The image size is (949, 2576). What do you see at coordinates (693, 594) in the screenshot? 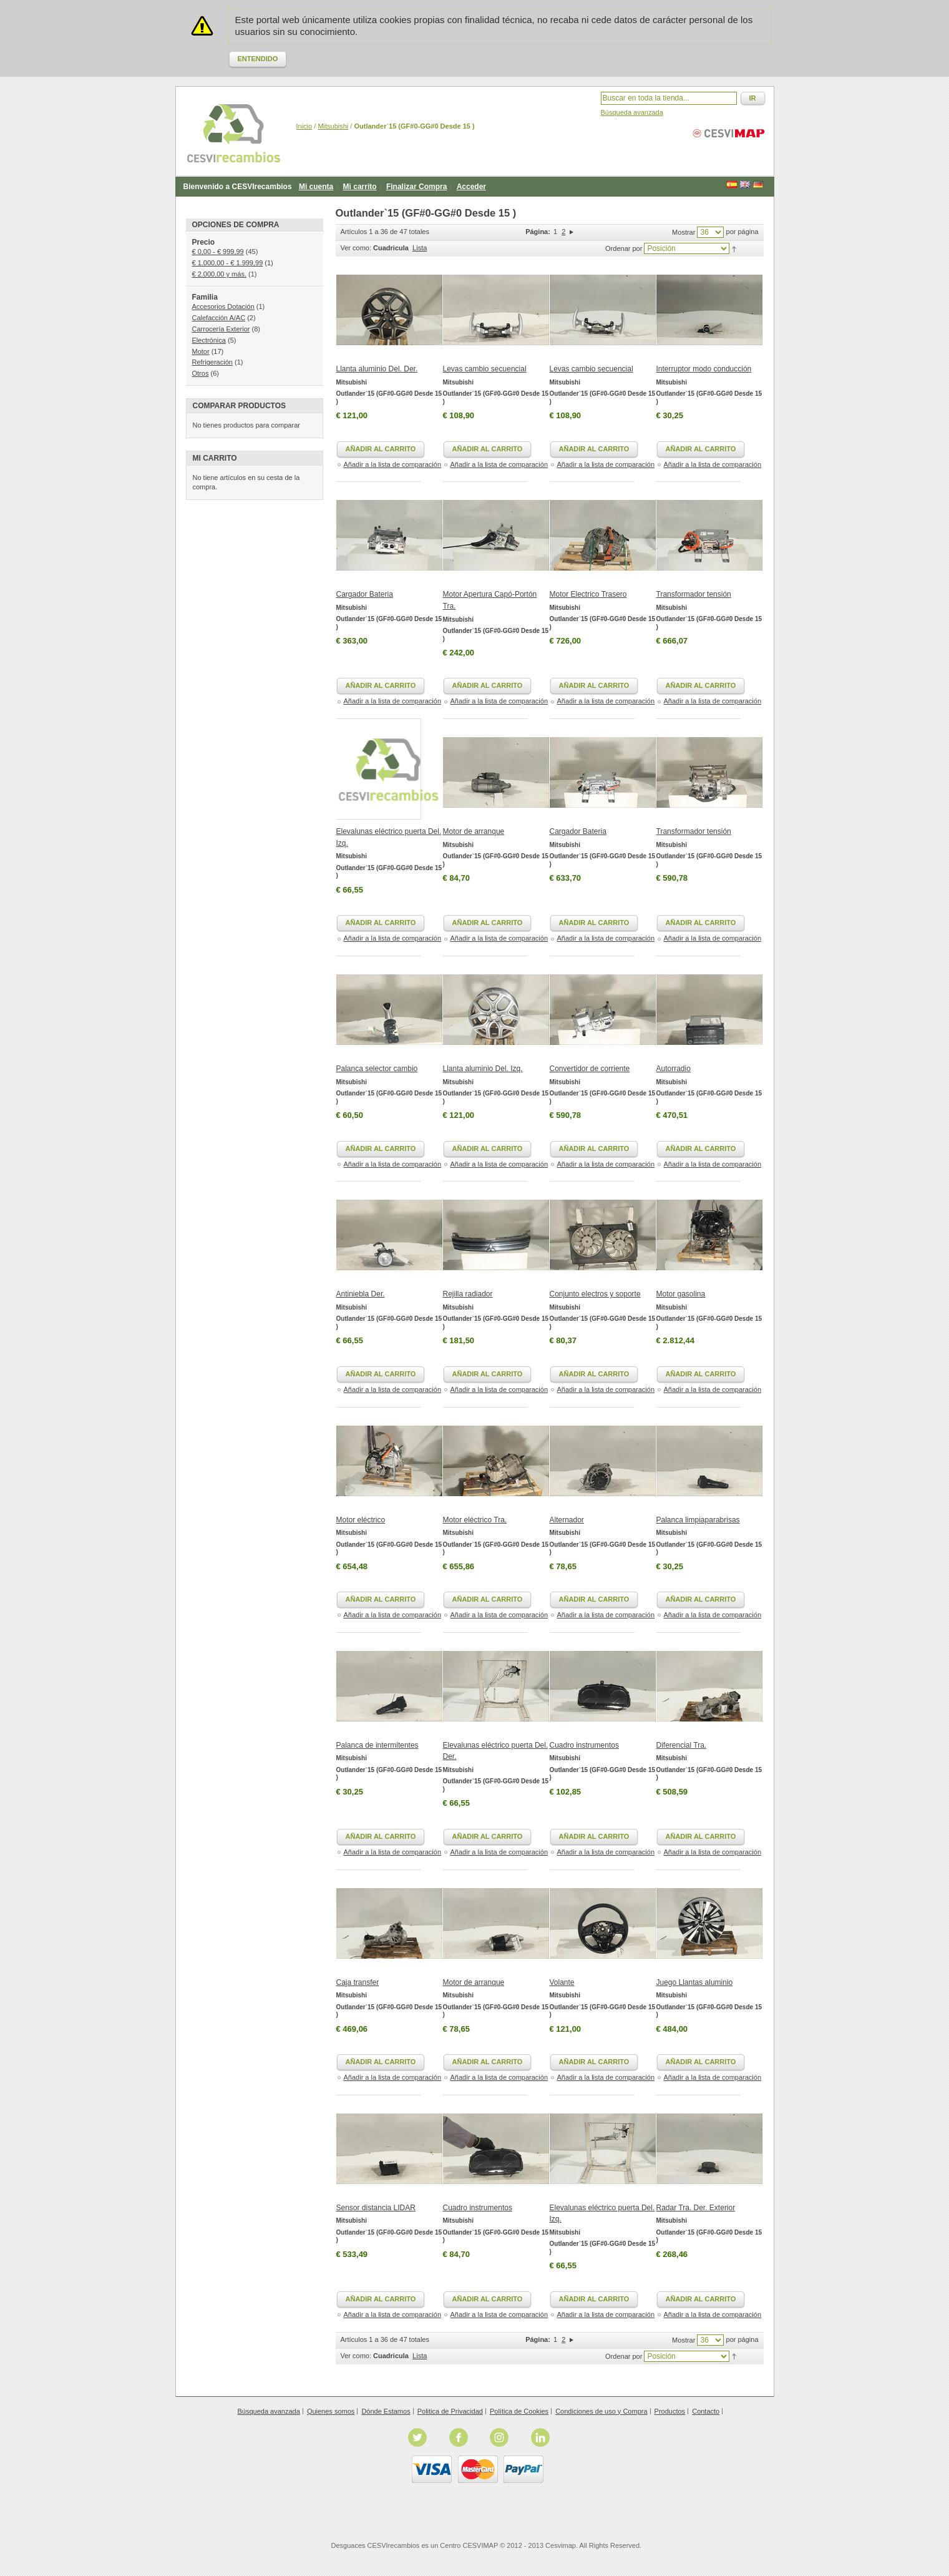
I see `Transformador tensión` at bounding box center [693, 594].